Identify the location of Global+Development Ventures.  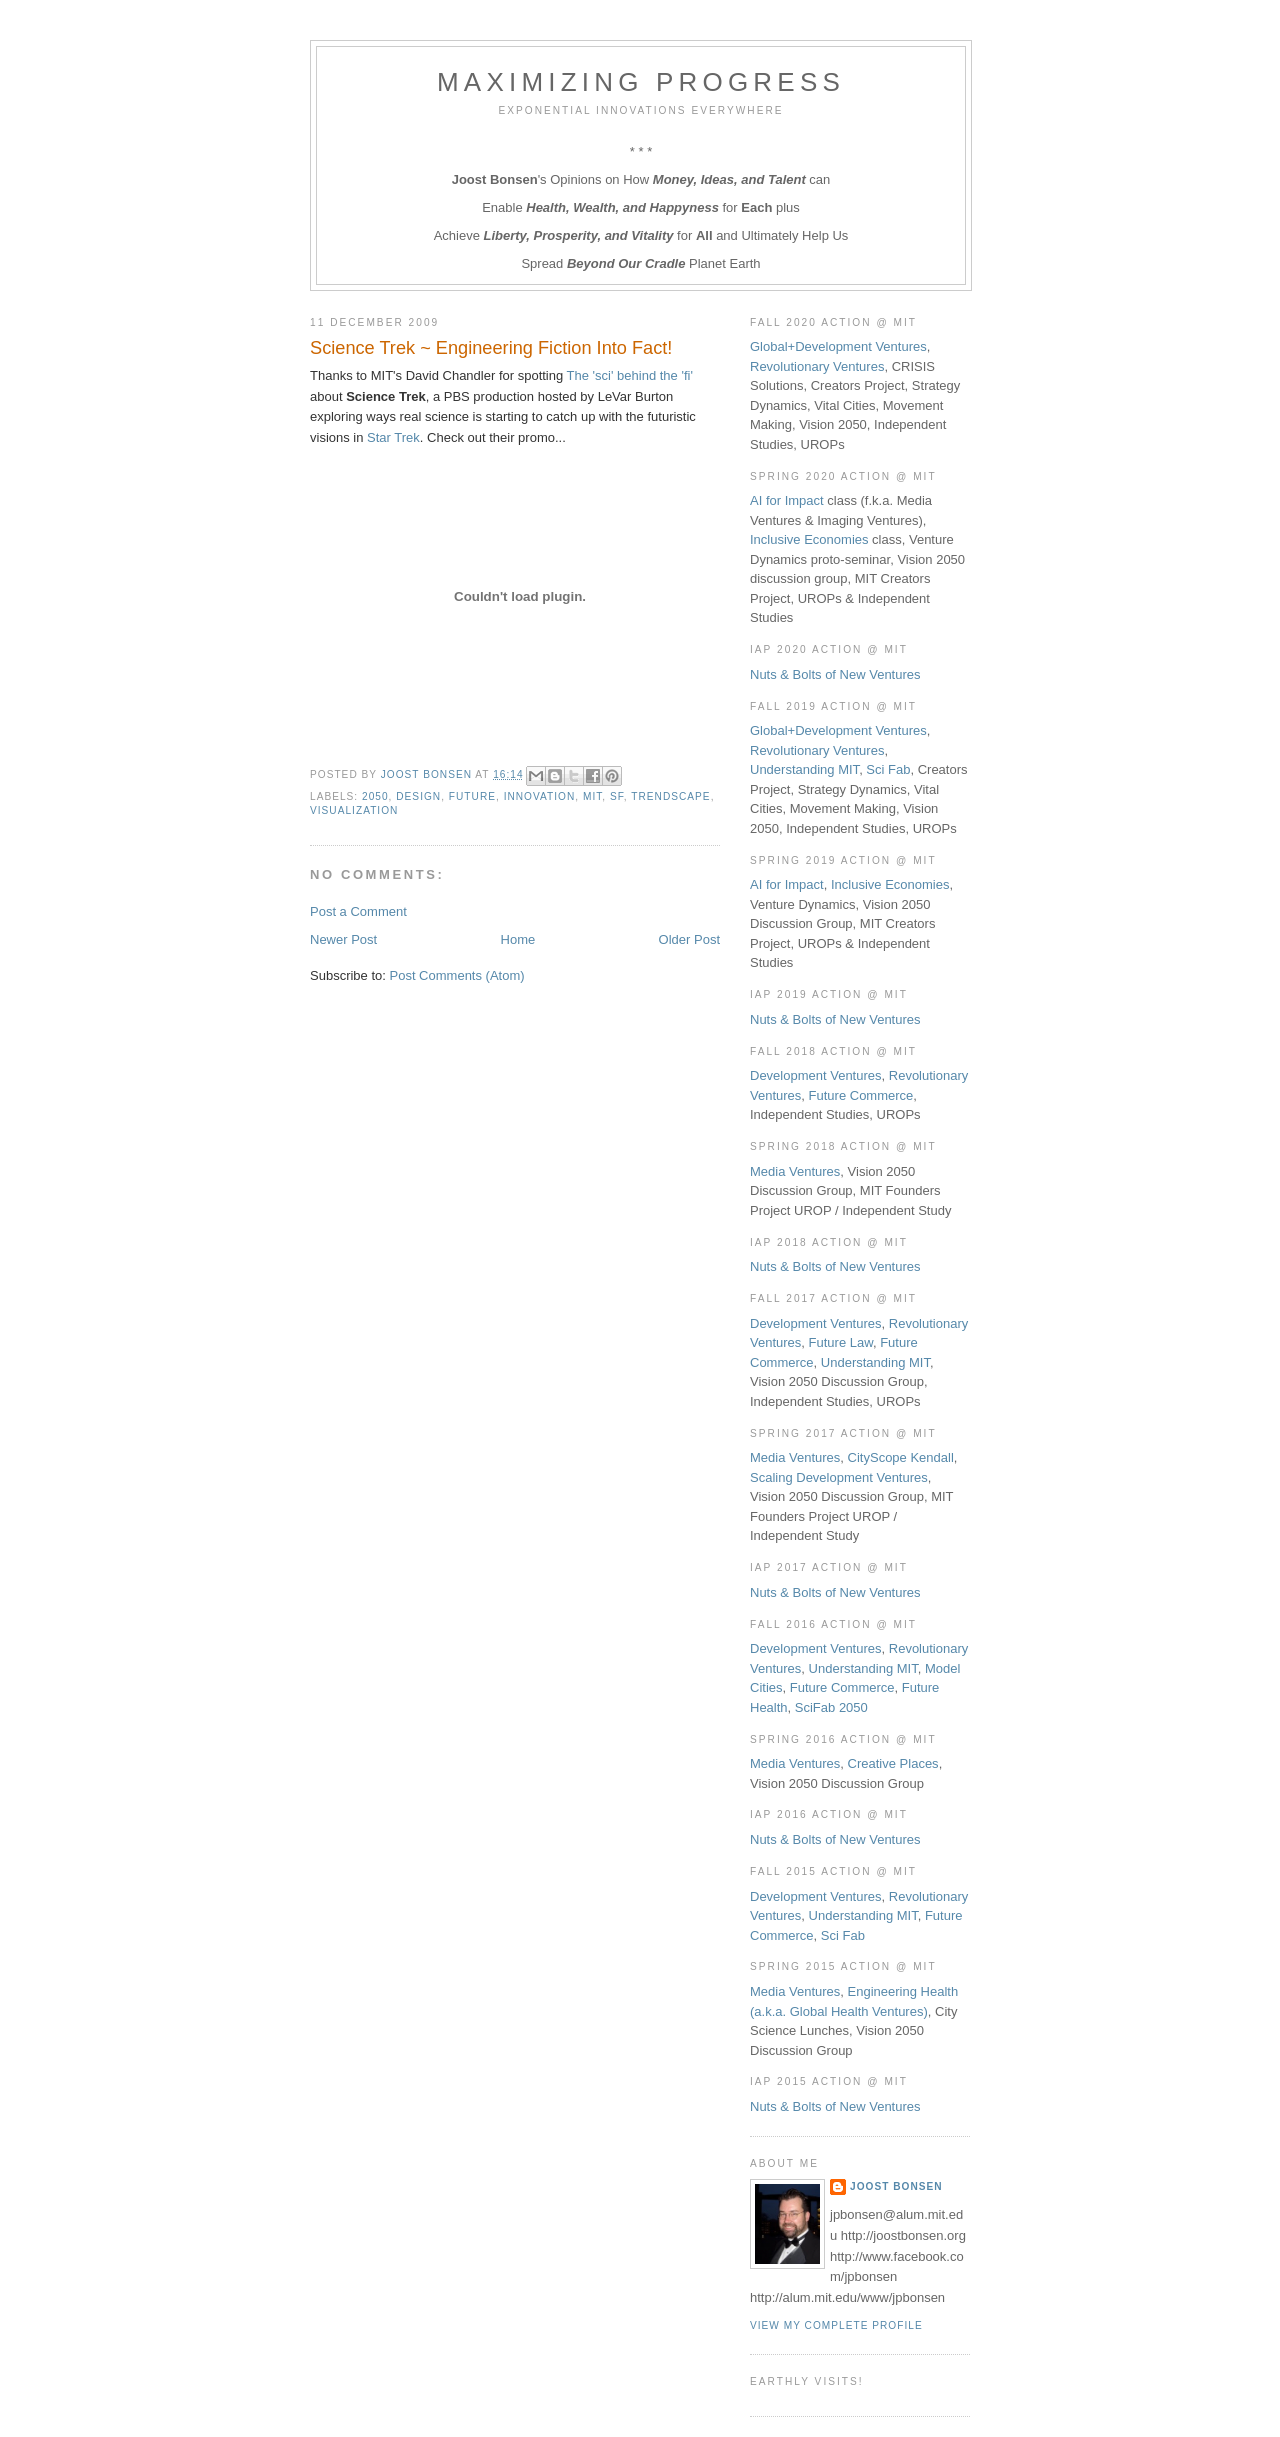
(838, 346).